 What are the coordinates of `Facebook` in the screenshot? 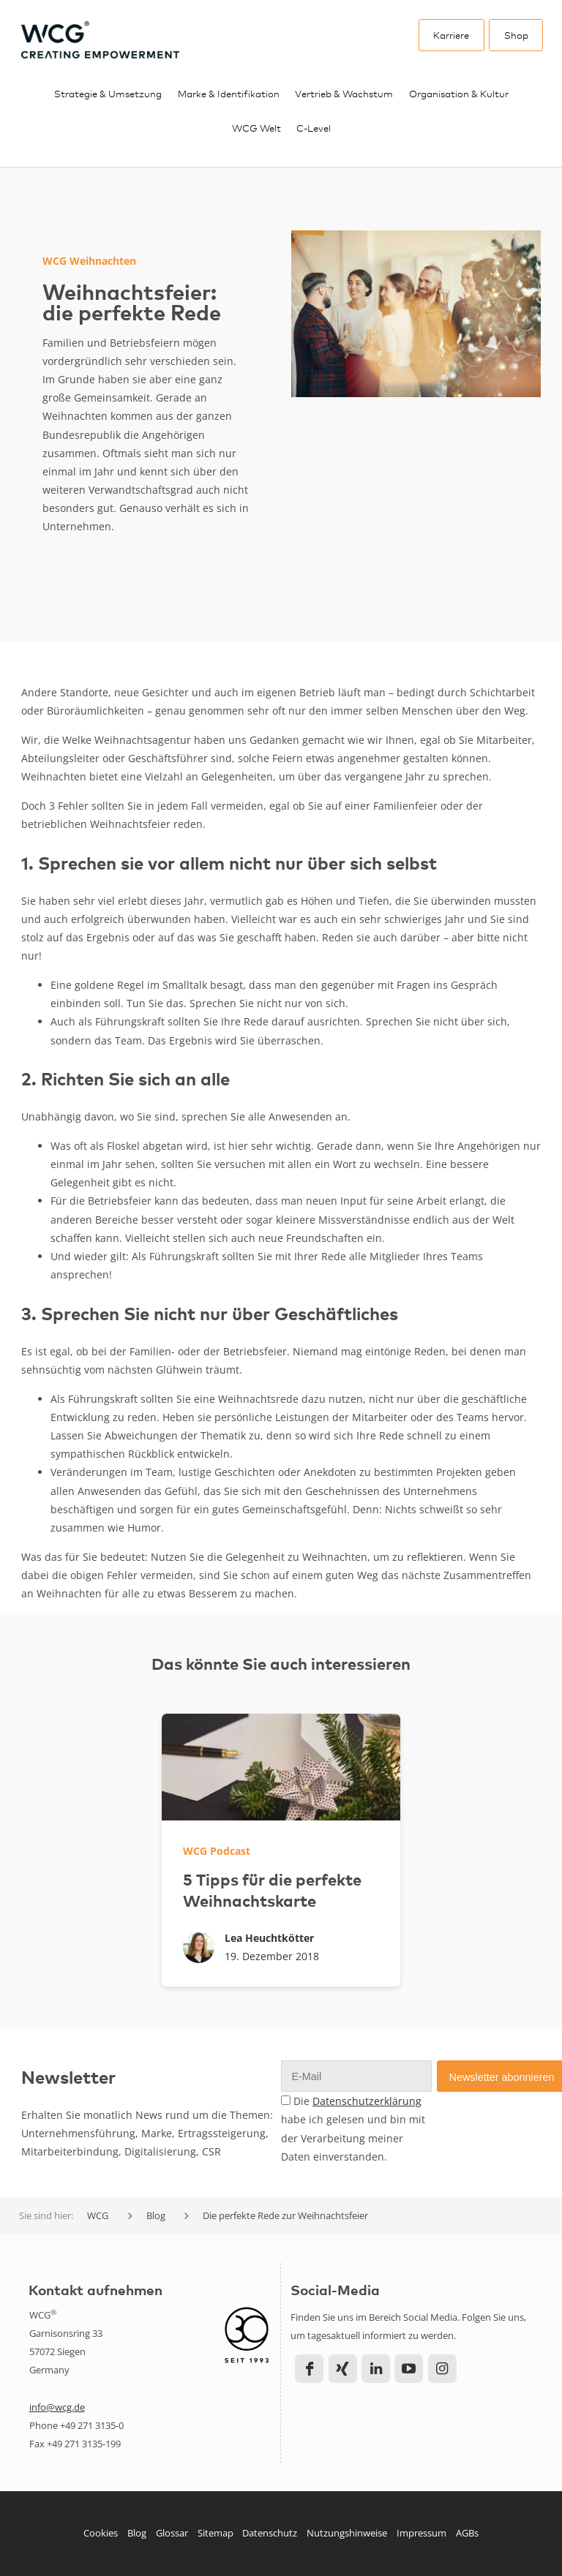 It's located at (309, 2368).